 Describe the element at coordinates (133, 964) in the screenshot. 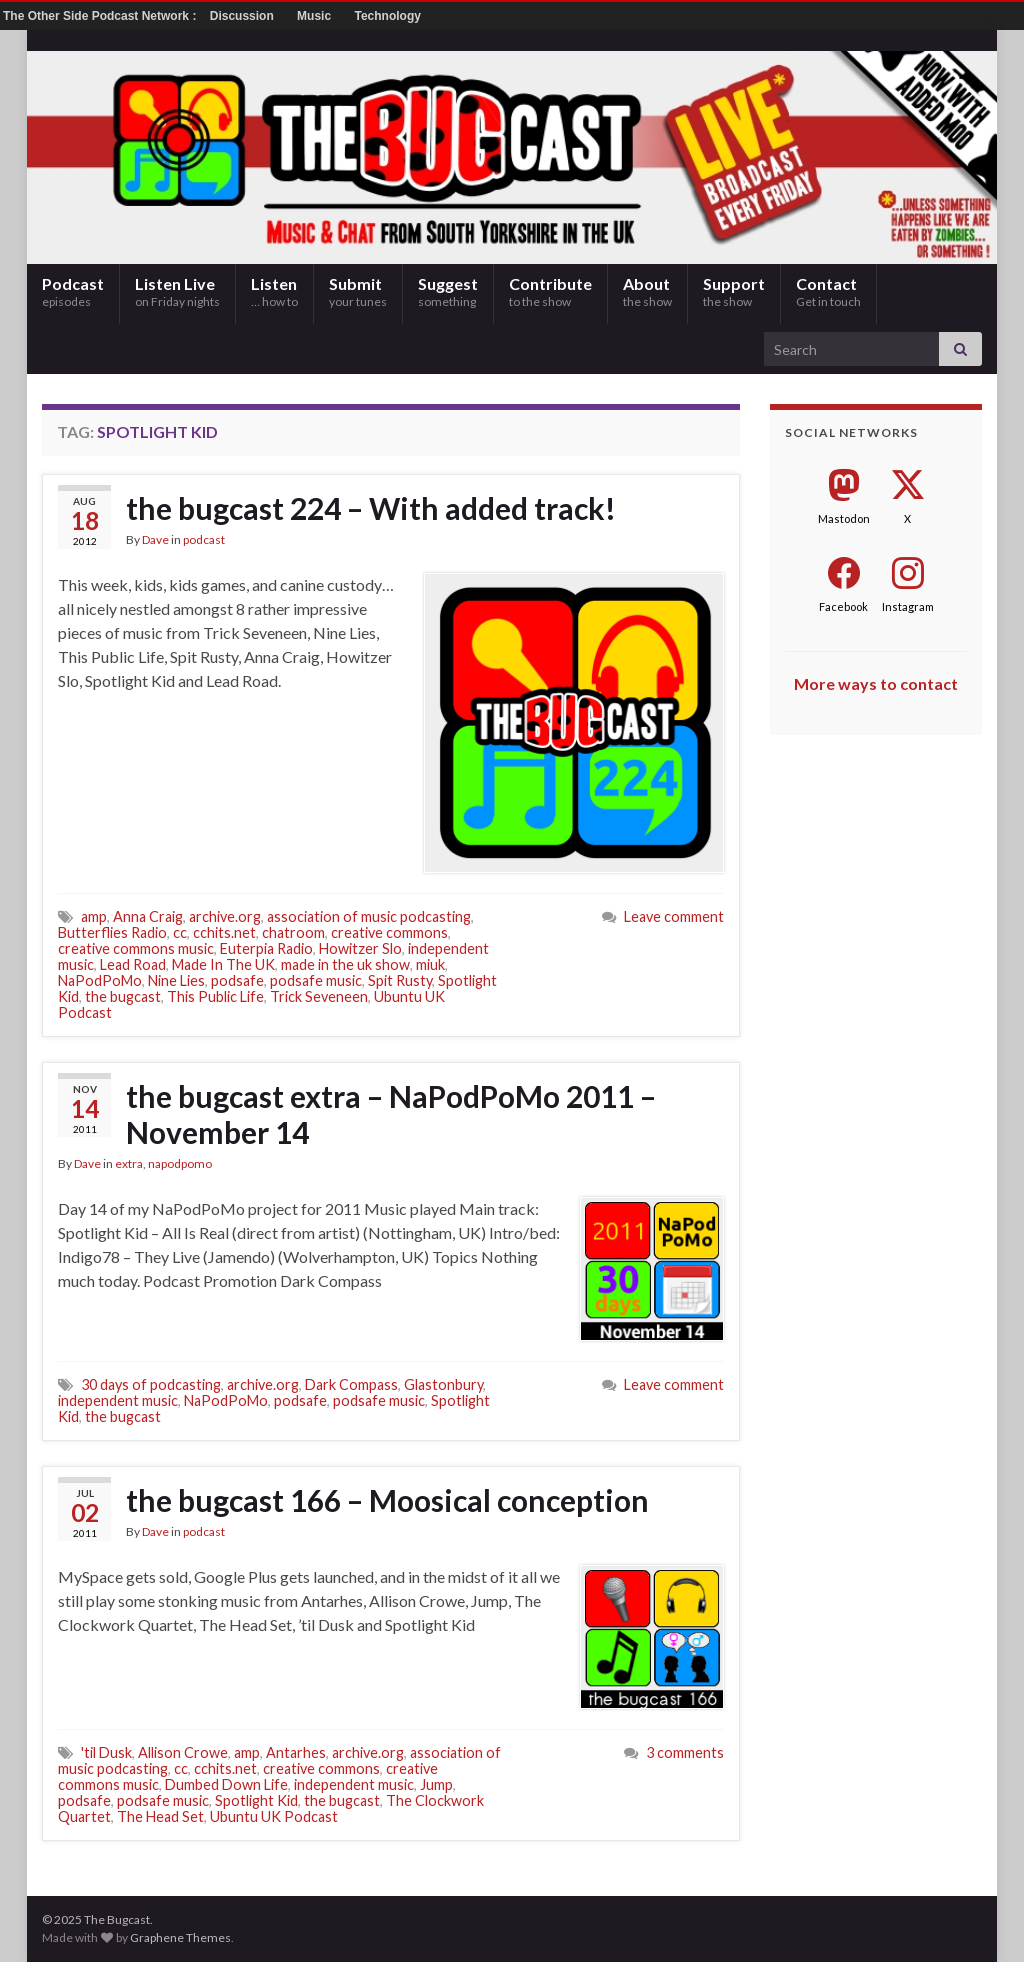

I see `Lead Road` at that location.